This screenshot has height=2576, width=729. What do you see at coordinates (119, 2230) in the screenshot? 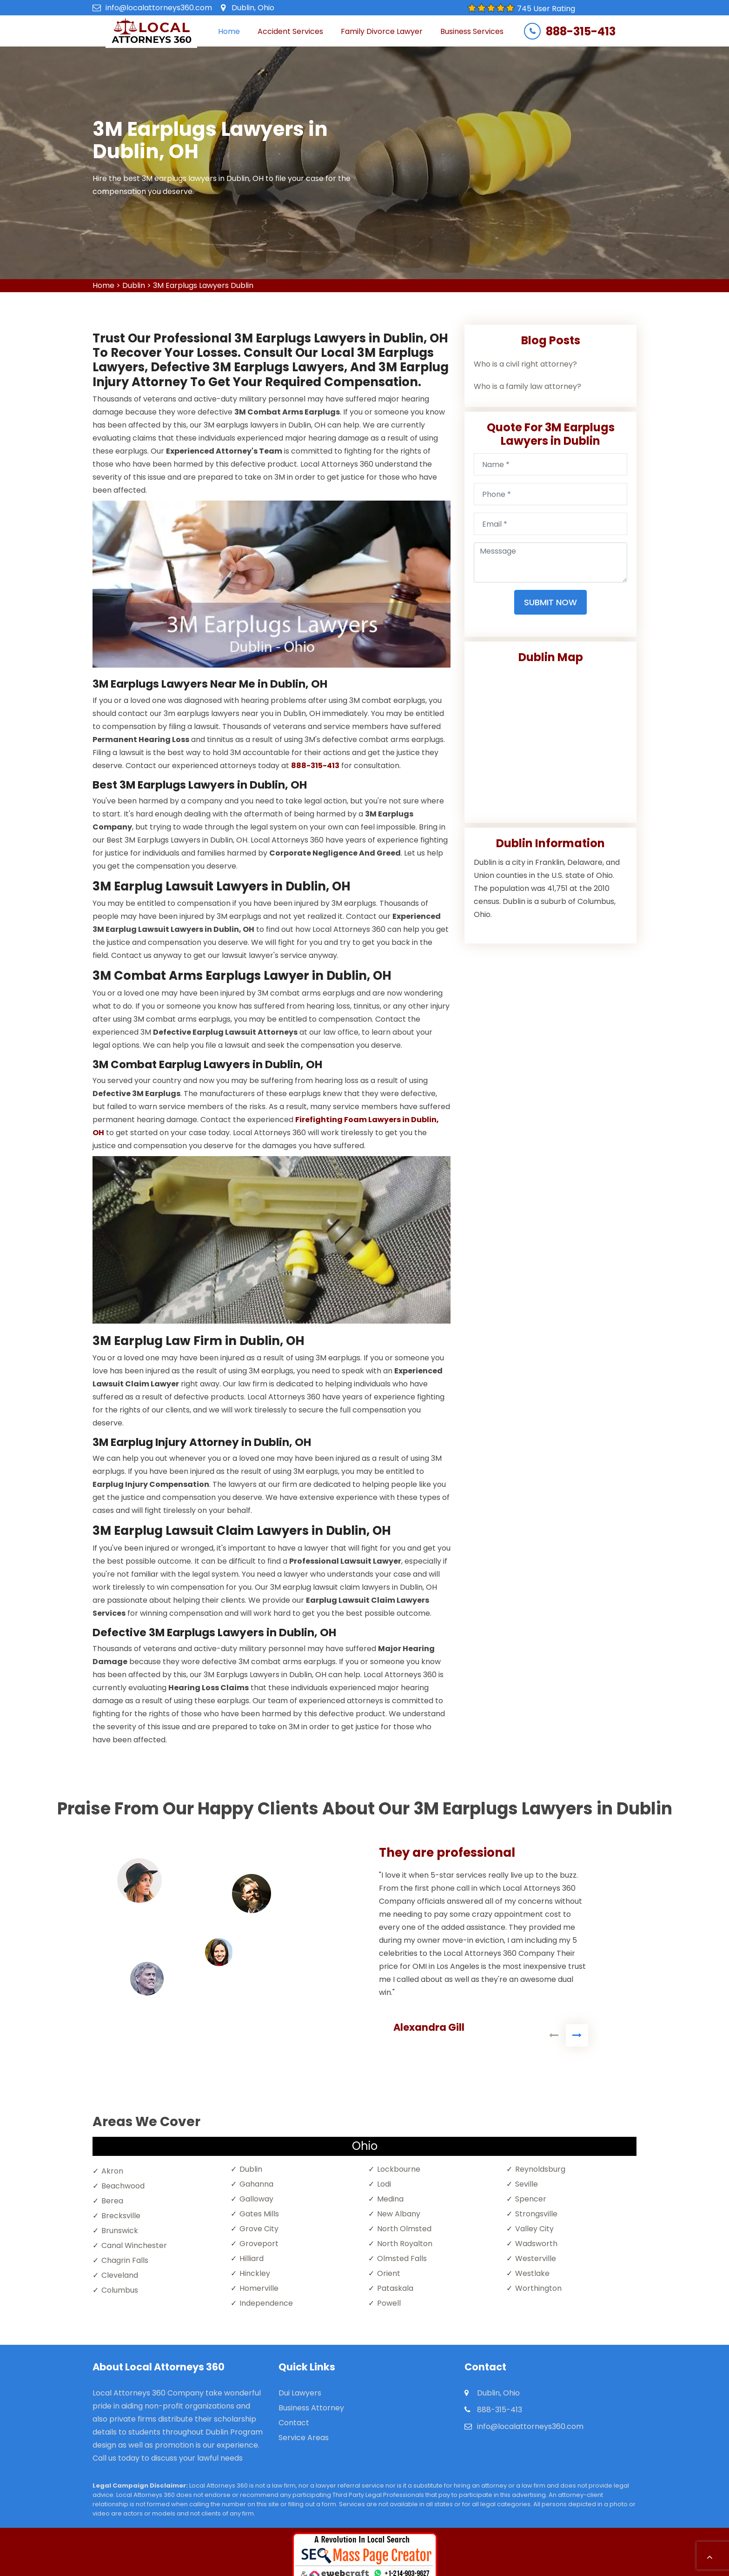
I see `Brunswick` at bounding box center [119, 2230].